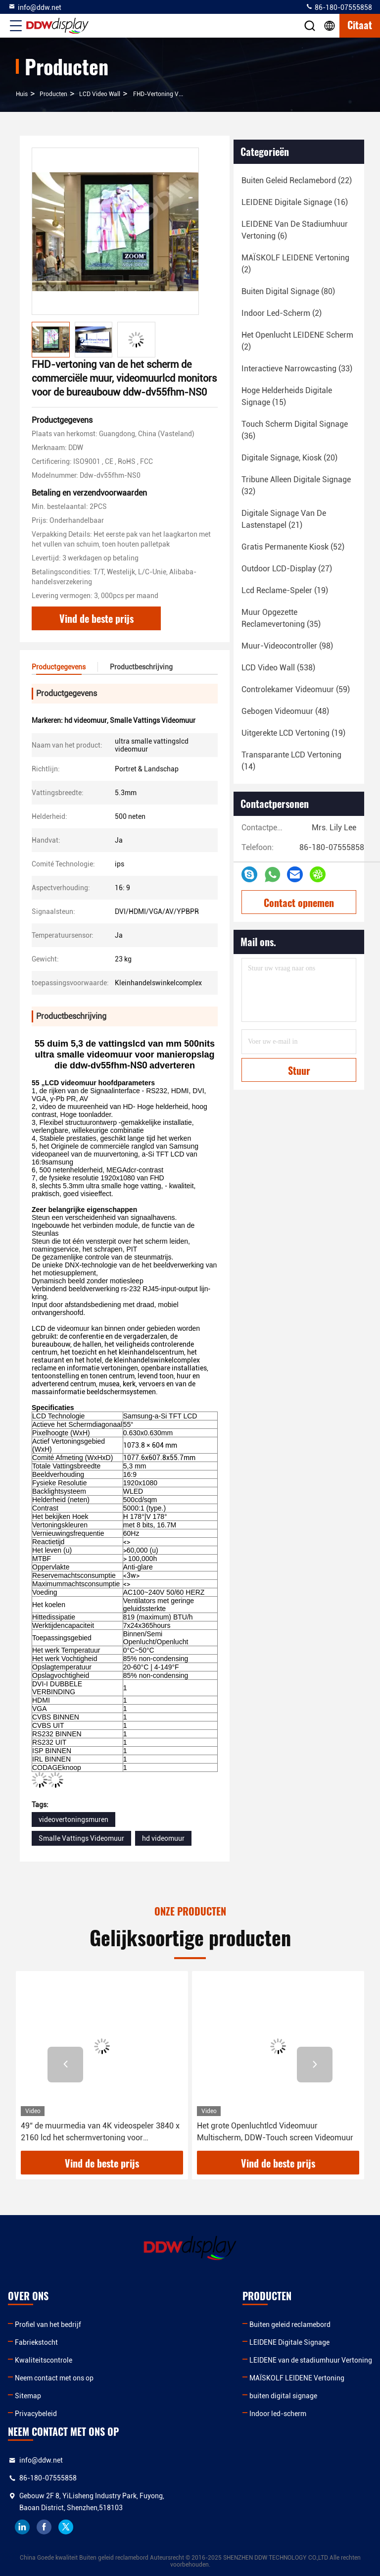 The width and height of the screenshot is (380, 2576). What do you see at coordinates (48, 2324) in the screenshot?
I see `Profiel van het bedrijf` at bounding box center [48, 2324].